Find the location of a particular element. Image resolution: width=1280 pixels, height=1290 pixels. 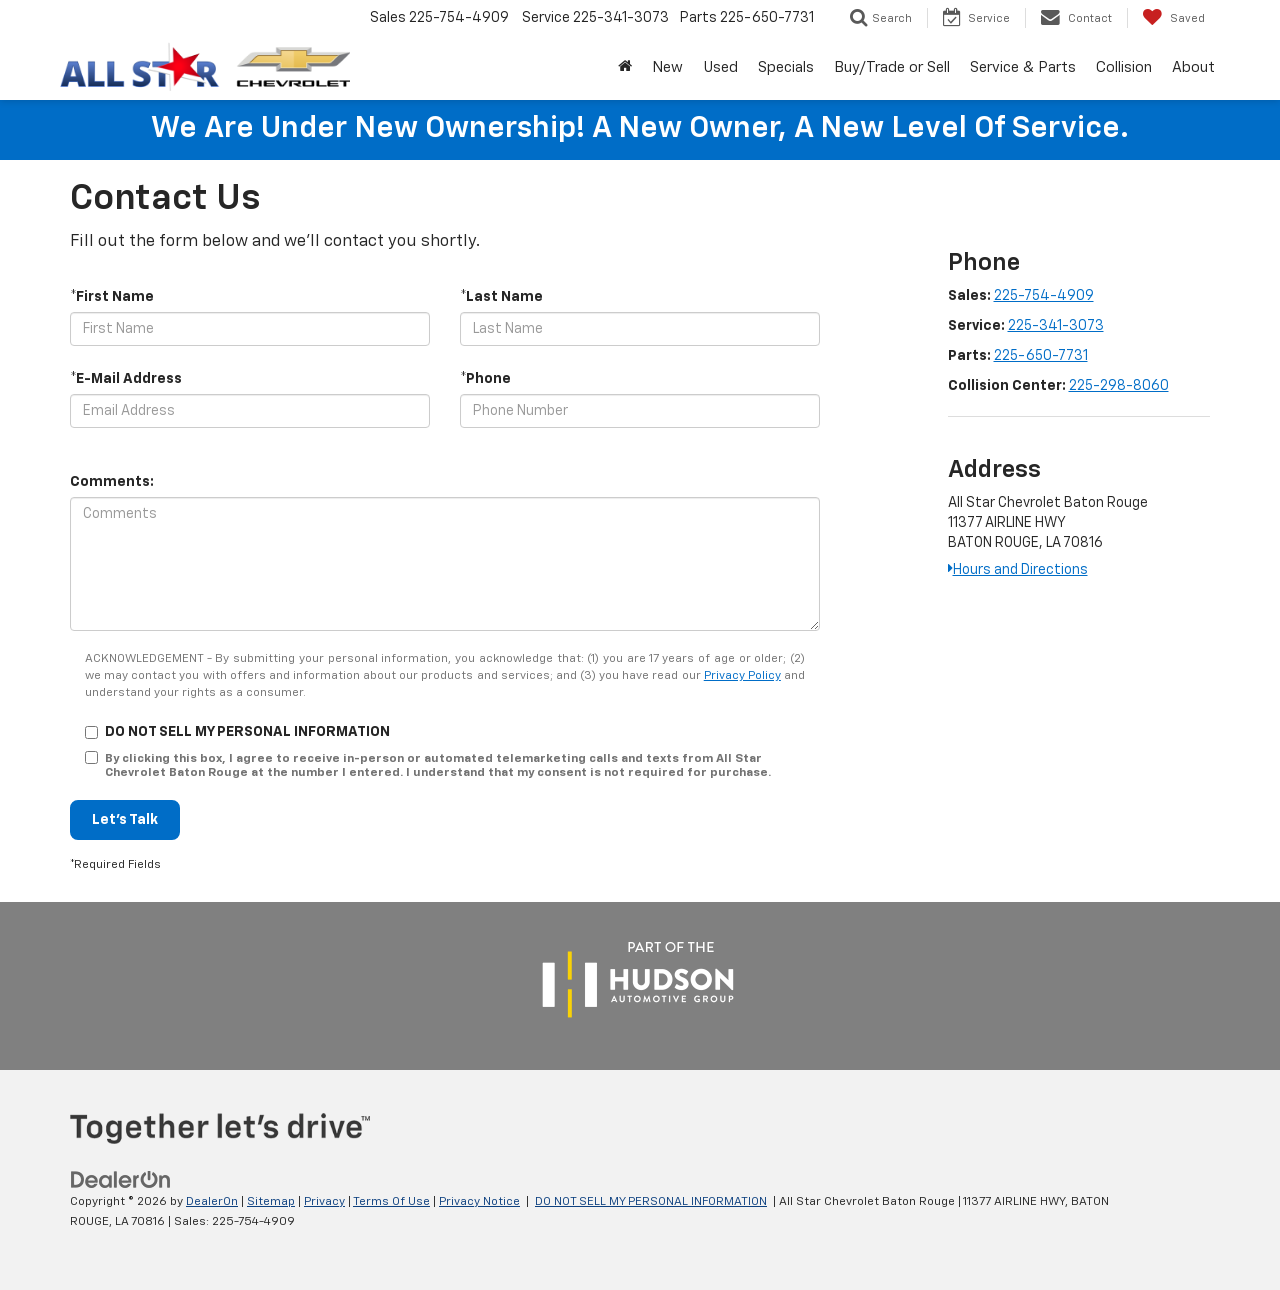

[DealerOn] is located at coordinates (121, 1179).